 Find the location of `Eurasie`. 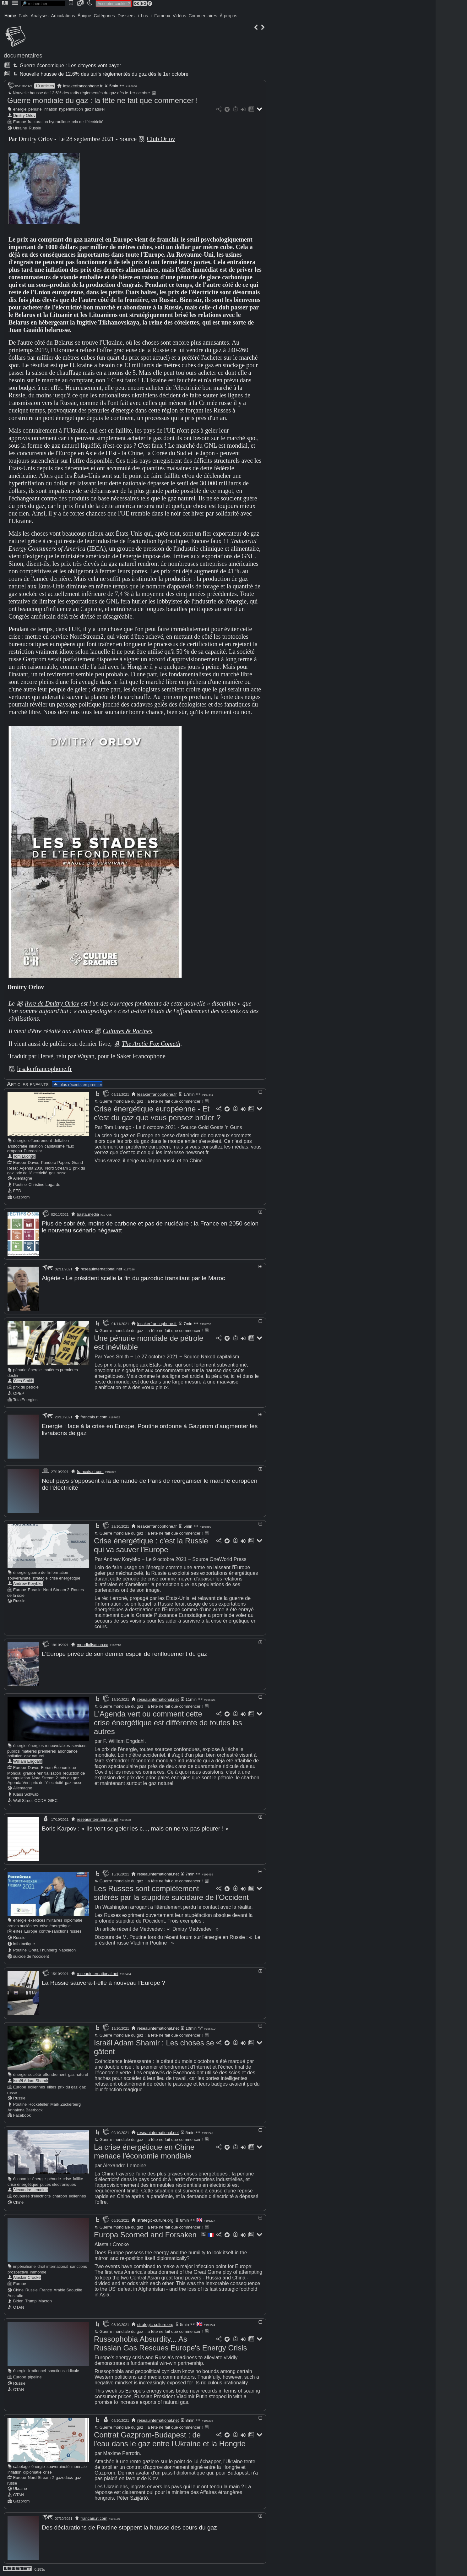

Eurasie is located at coordinates (34, 1589).